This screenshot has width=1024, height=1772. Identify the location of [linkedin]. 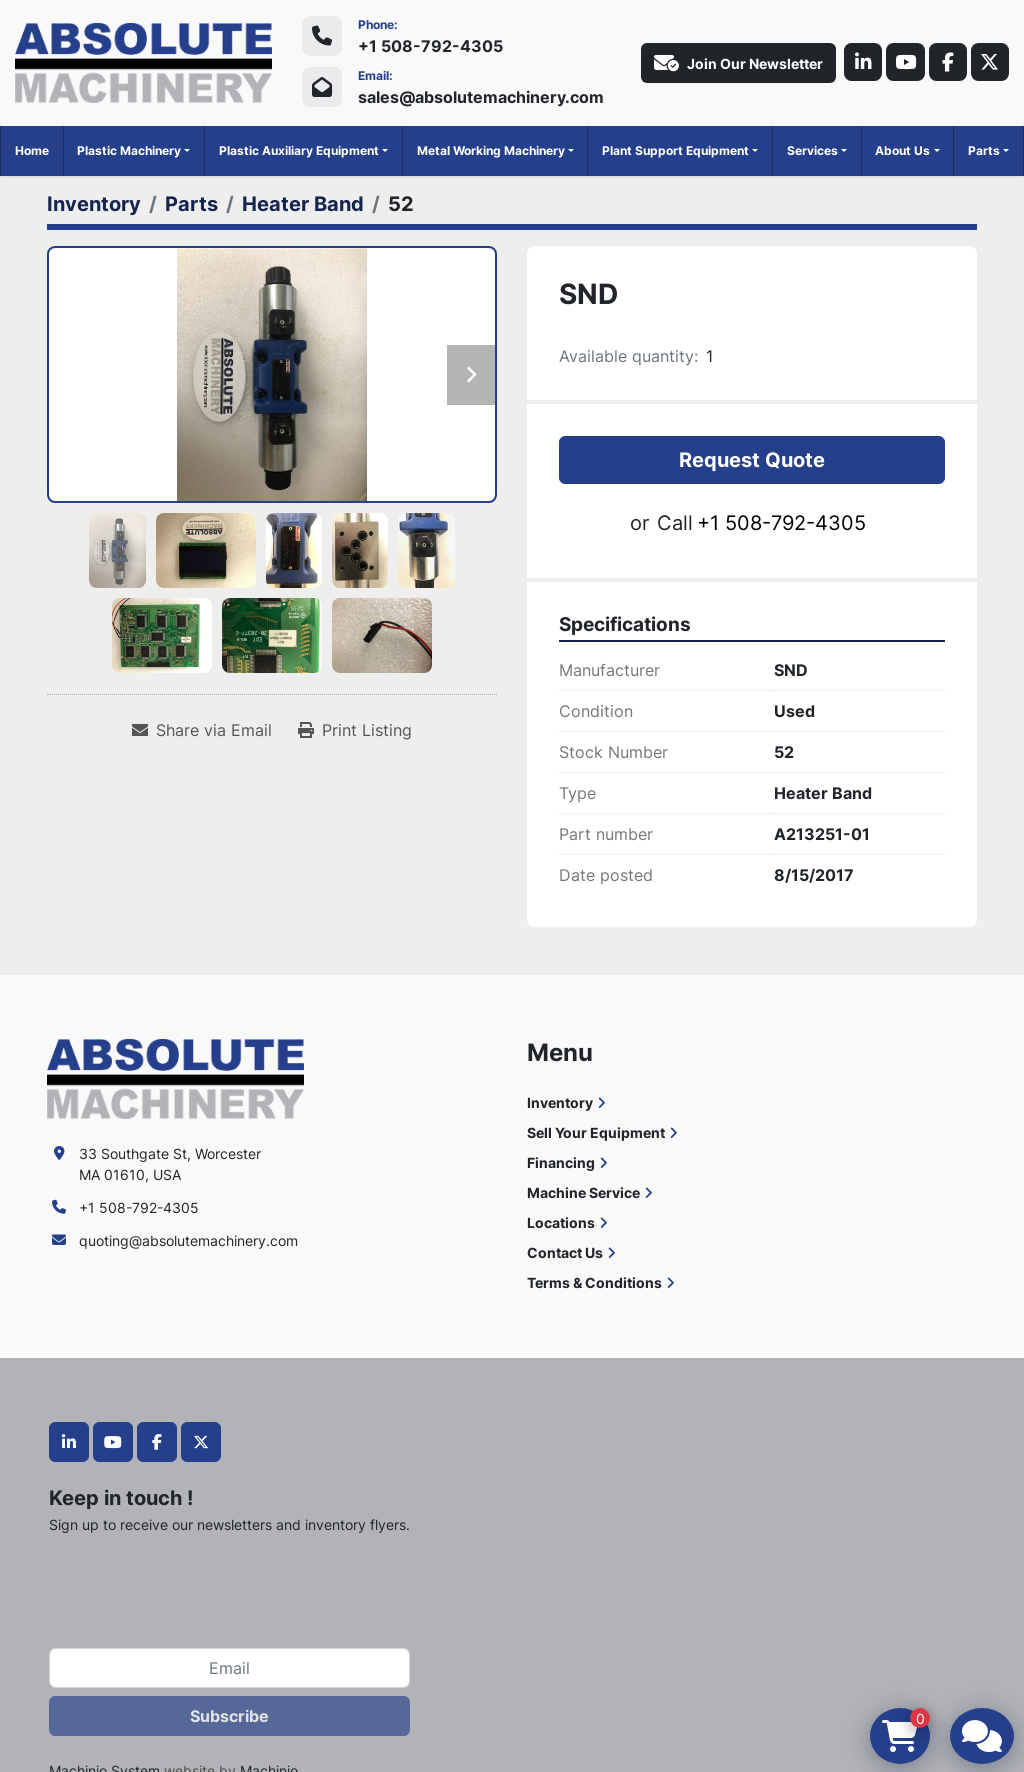
(857, 63).